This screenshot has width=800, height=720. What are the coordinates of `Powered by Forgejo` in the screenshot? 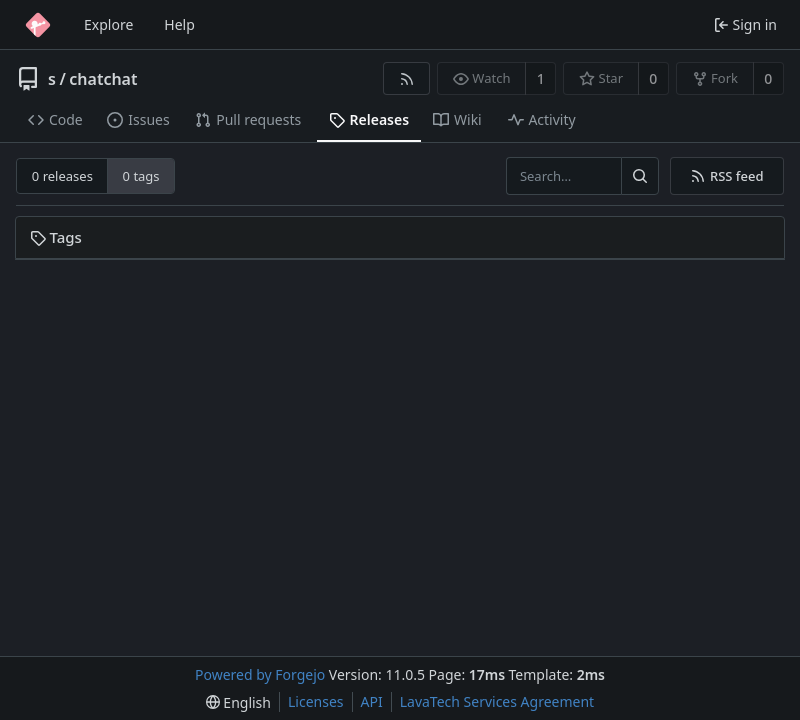 It's located at (260, 674).